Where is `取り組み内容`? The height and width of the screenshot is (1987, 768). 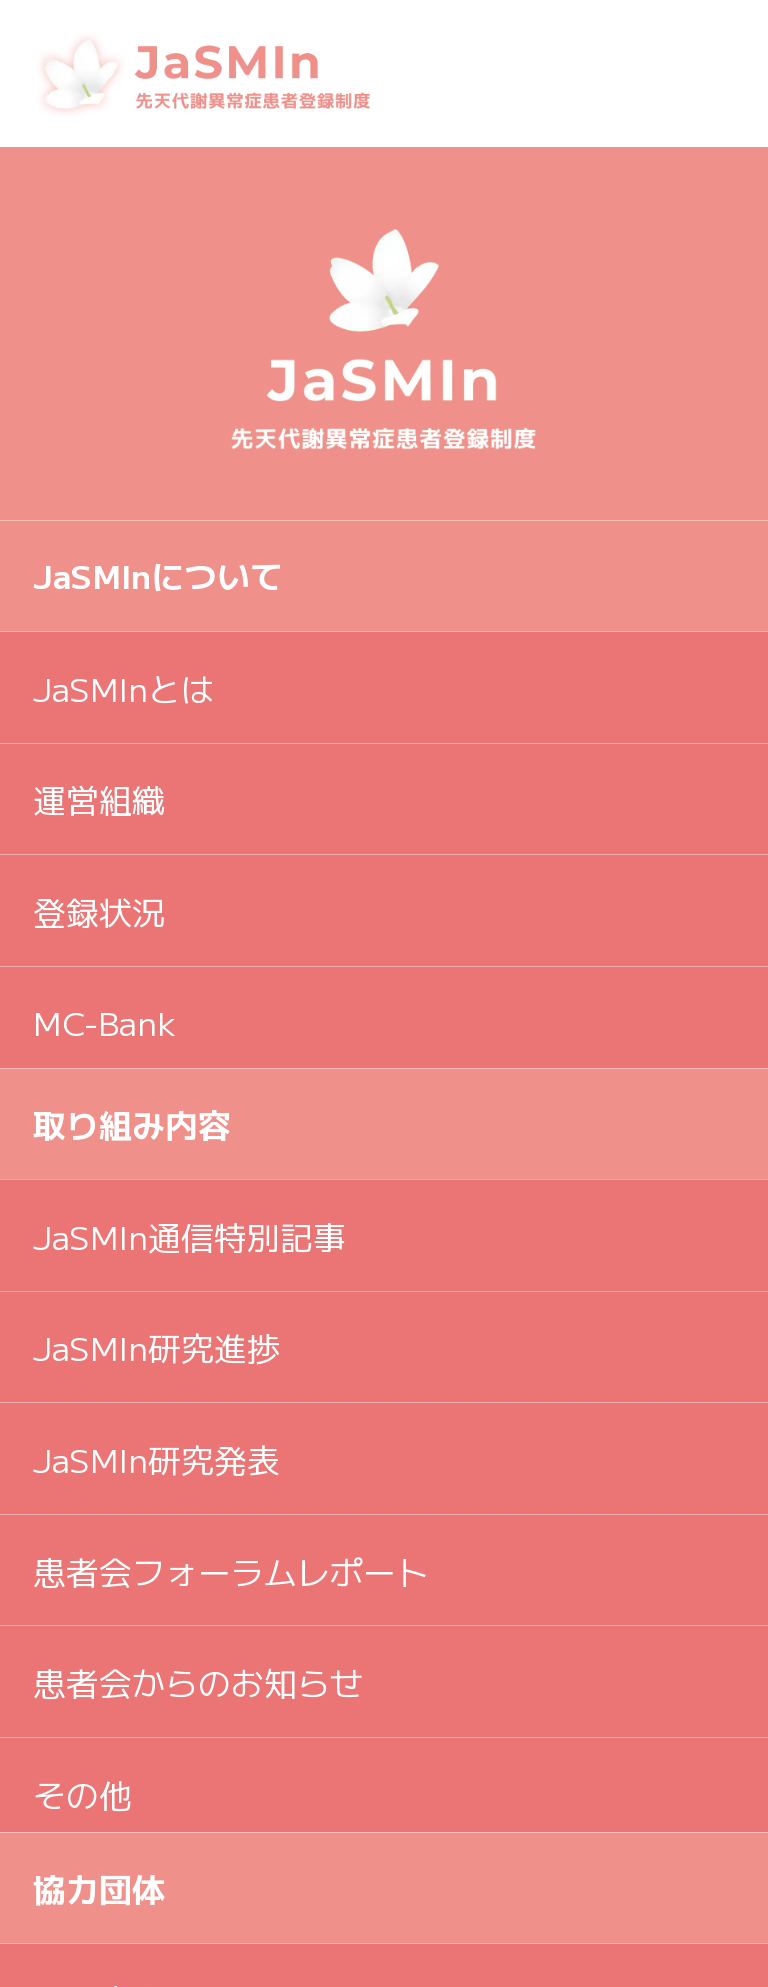 取り組み内容 is located at coordinates (132, 792).